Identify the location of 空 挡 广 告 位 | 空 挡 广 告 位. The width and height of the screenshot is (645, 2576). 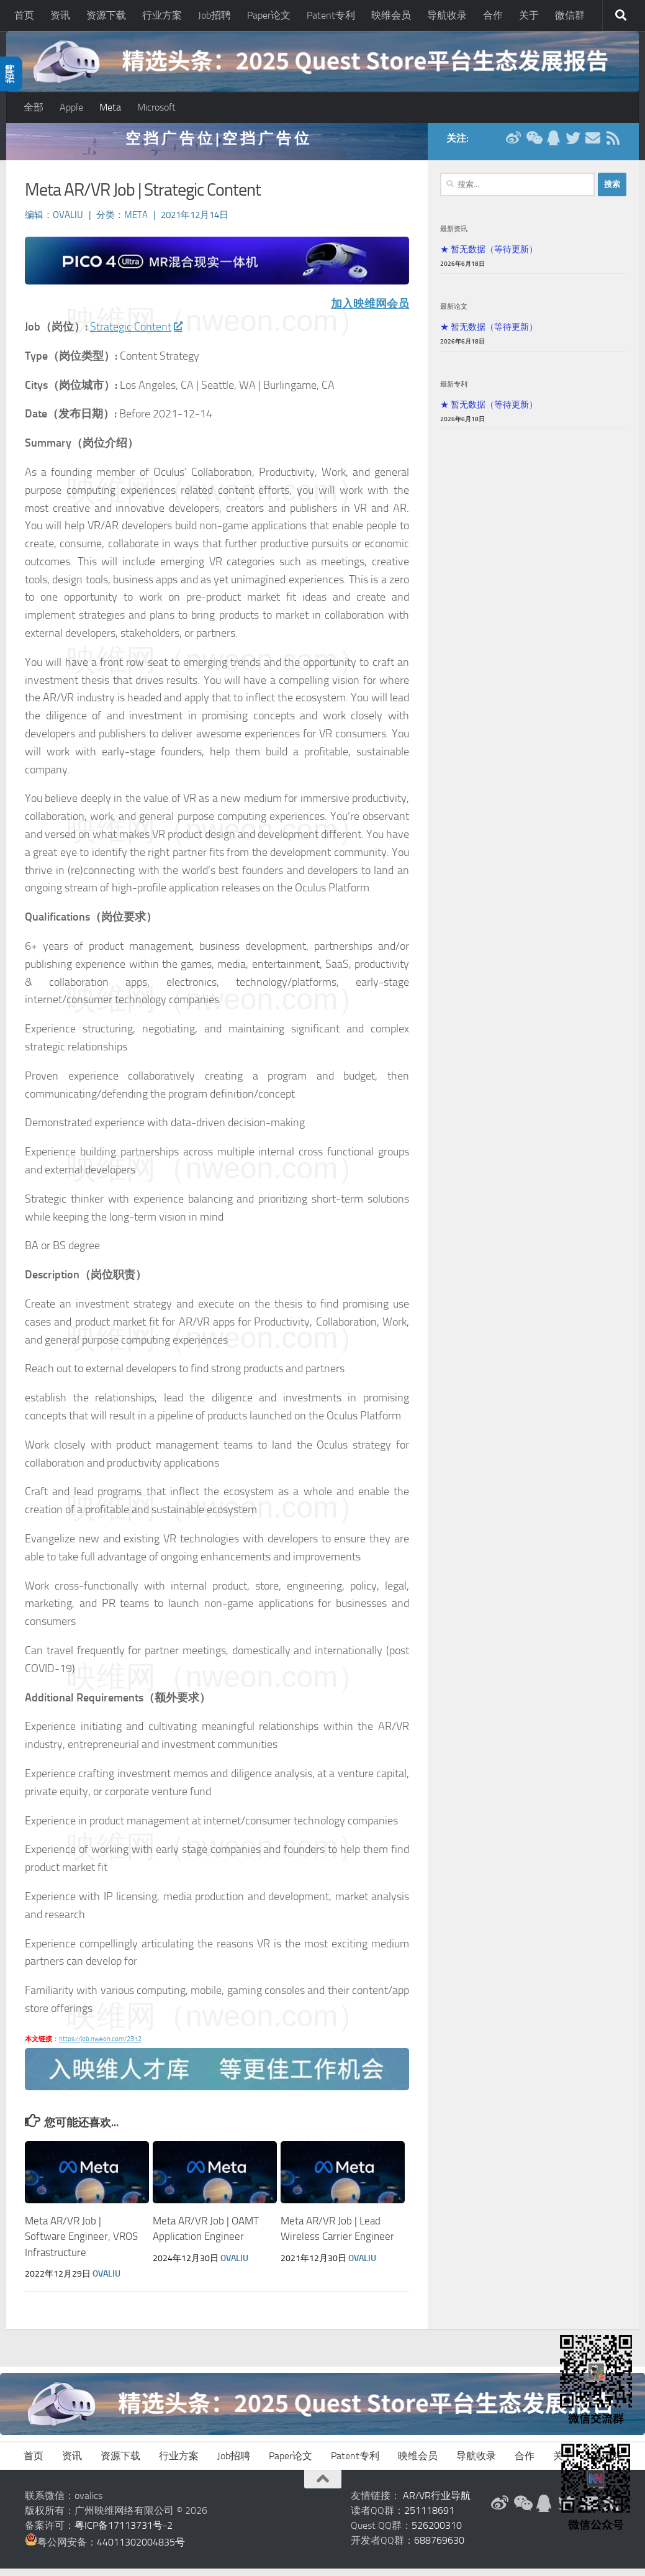
(217, 146).